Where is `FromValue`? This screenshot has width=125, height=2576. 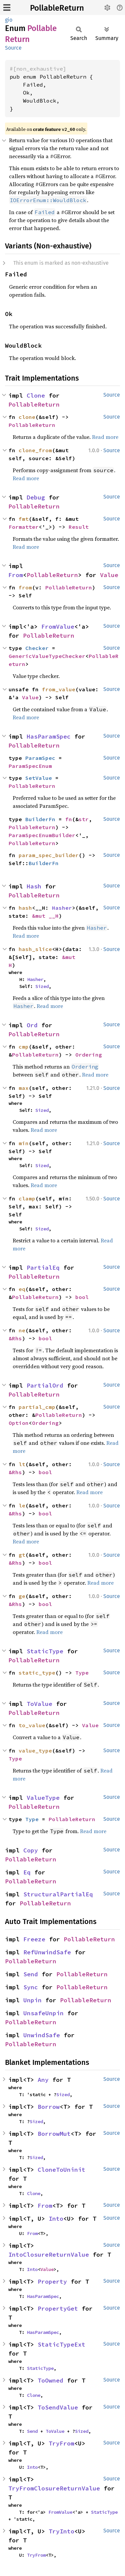 FromValue is located at coordinates (57, 626).